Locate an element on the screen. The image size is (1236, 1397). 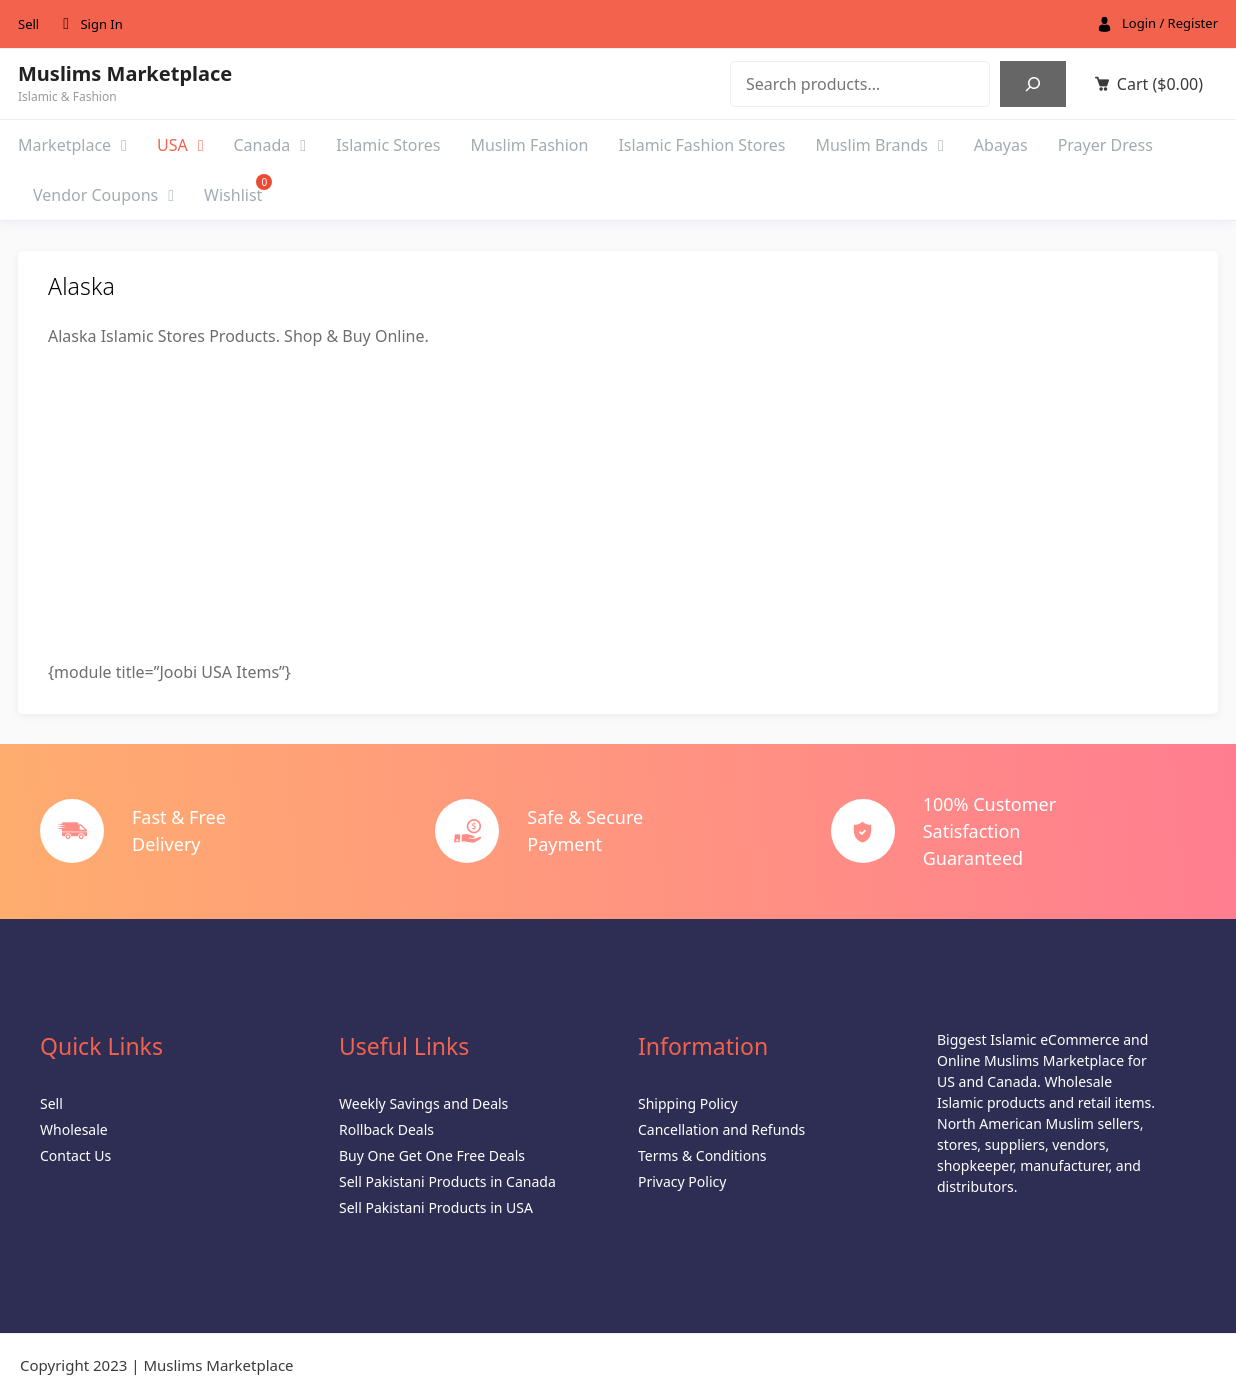
Wholesale is located at coordinates (74, 1129).